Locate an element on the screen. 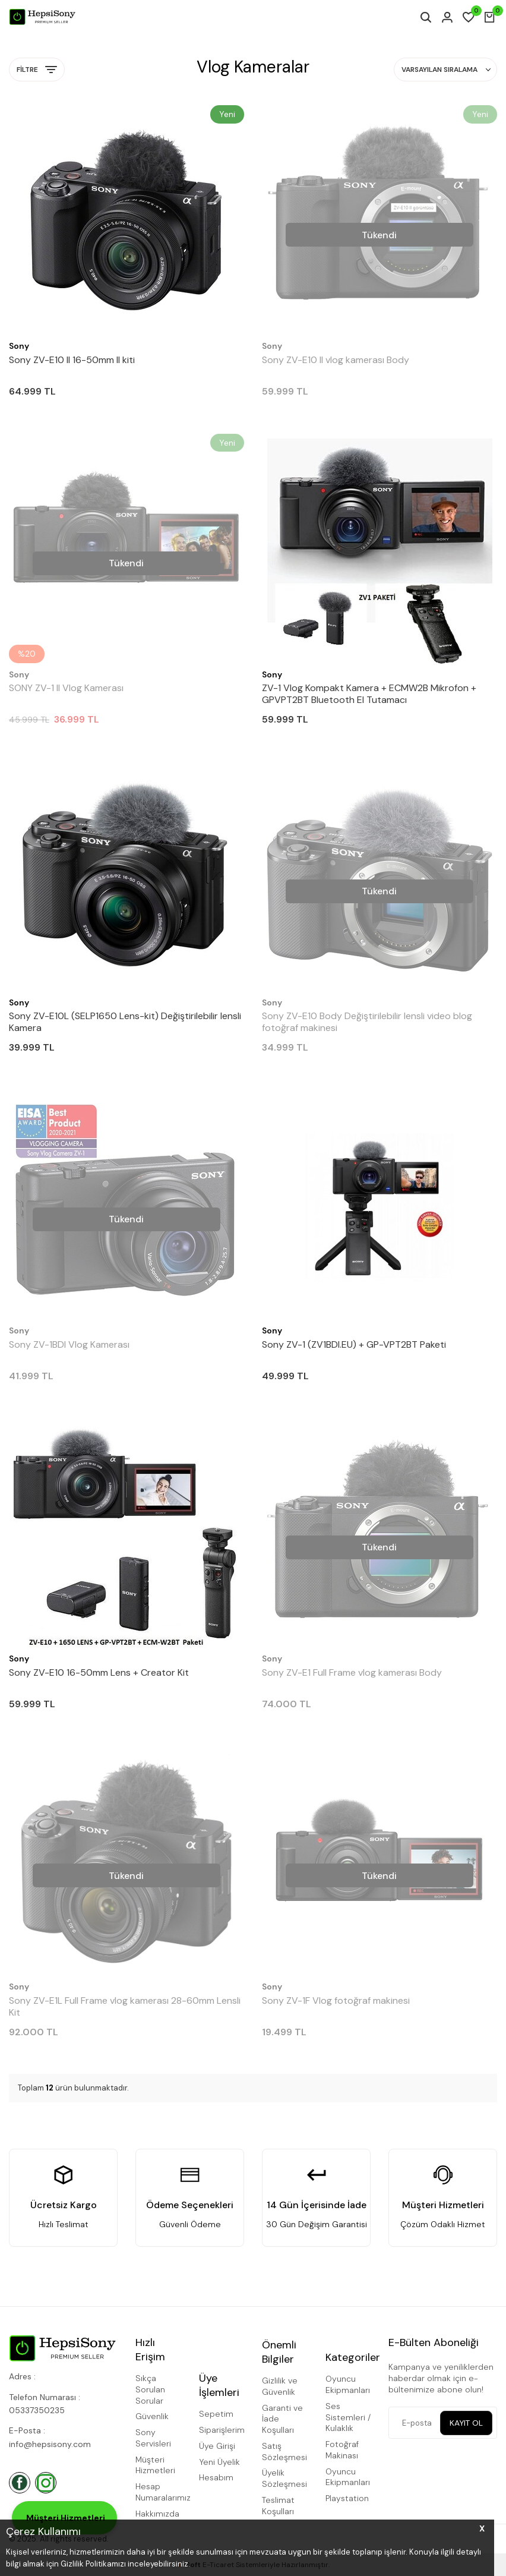 The width and height of the screenshot is (506, 2576). Sony ZV-E10 II 16-50mm II kiti is located at coordinates (72, 360).